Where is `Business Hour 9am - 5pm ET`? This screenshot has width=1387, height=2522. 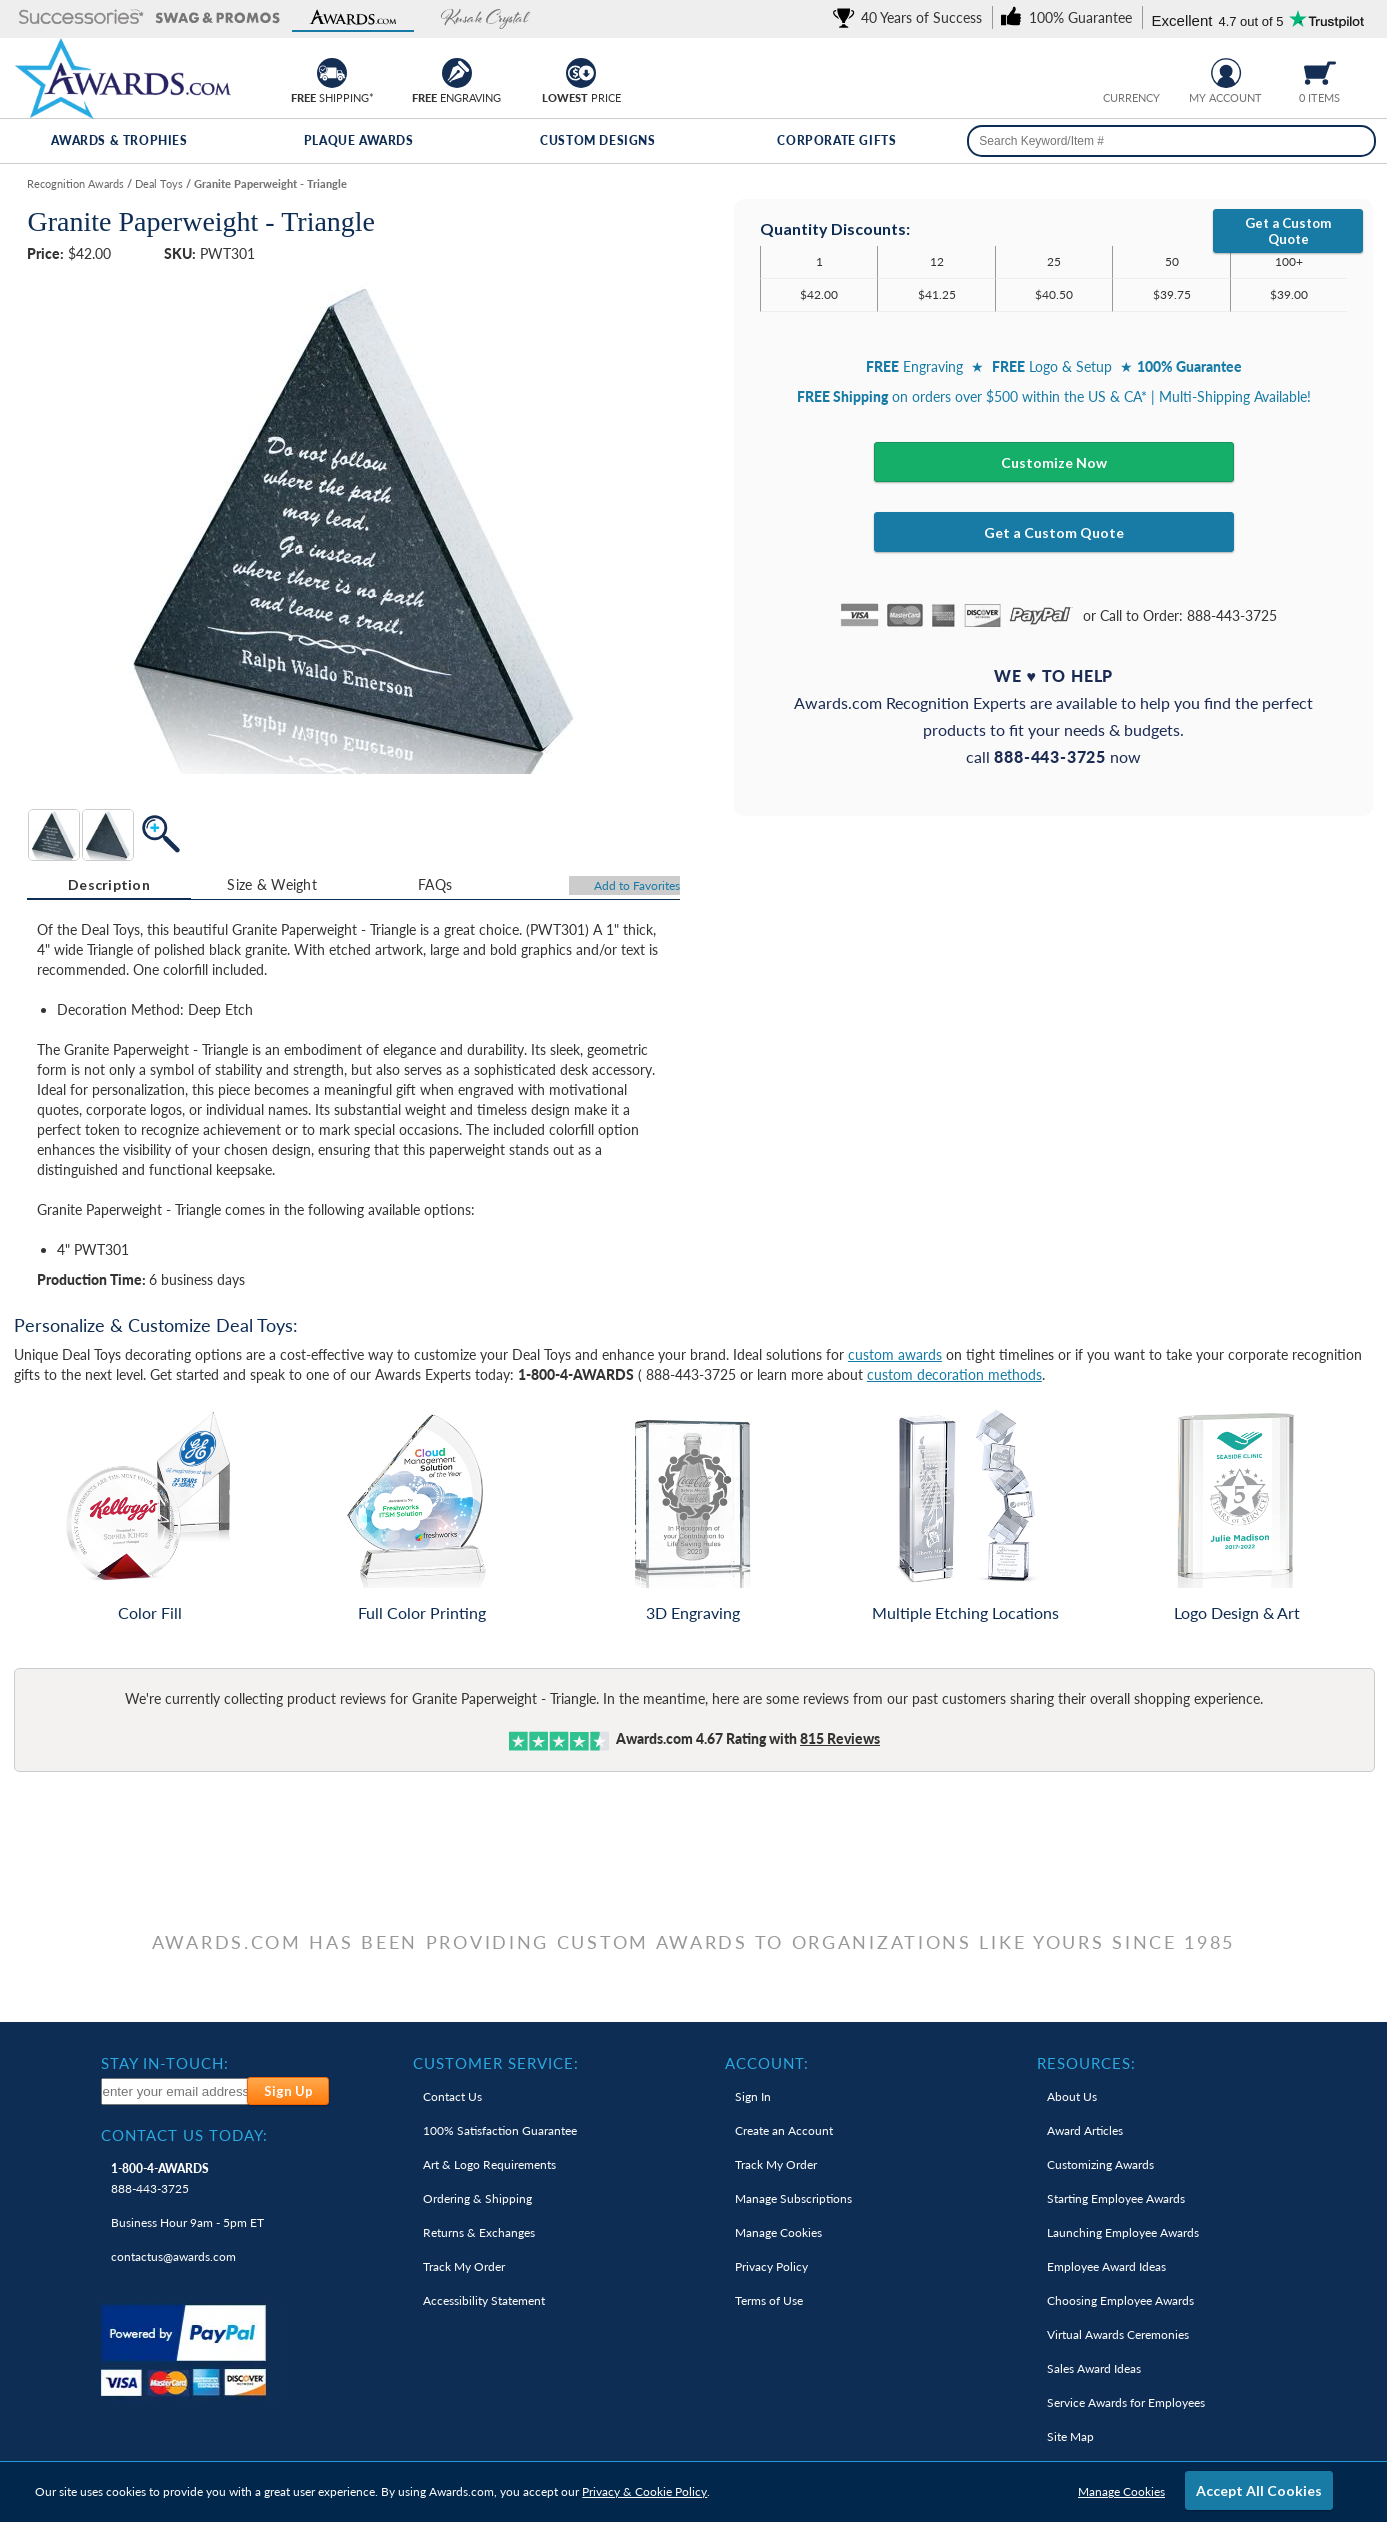 Business Hour 9am - 5pm ET is located at coordinates (187, 2222).